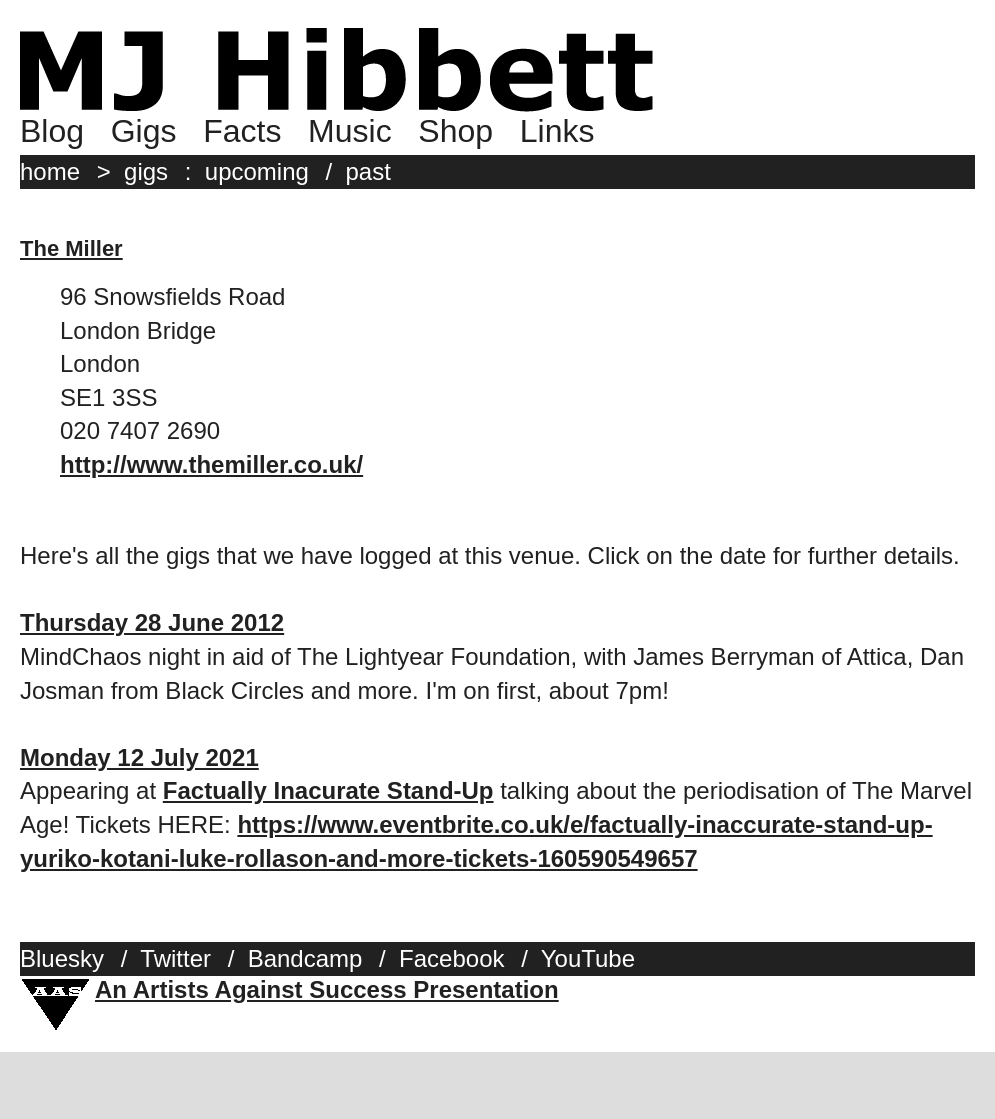 Image resolution: width=995 pixels, height=1119 pixels. What do you see at coordinates (451, 958) in the screenshot?
I see `Facebook` at bounding box center [451, 958].